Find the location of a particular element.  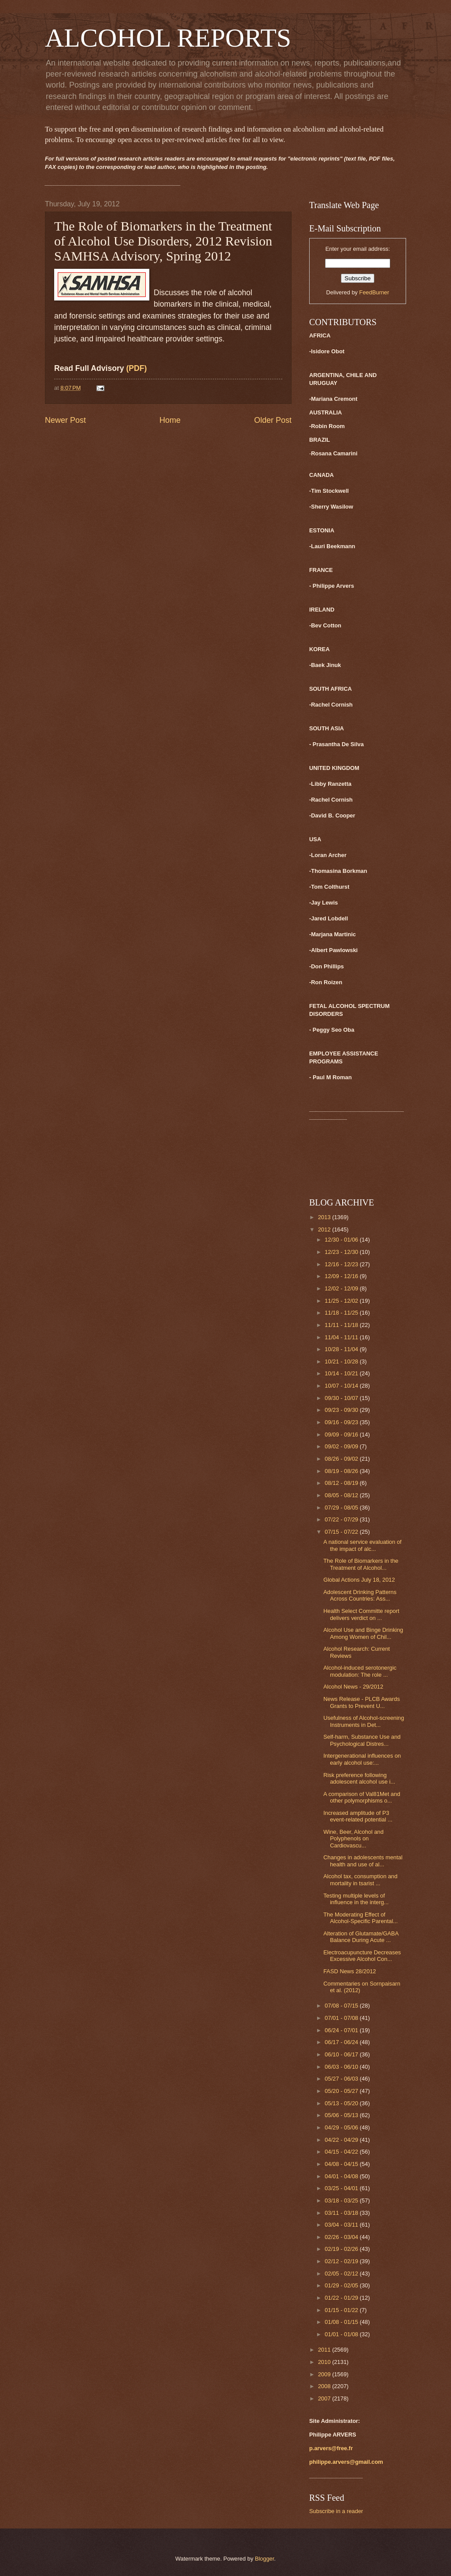

Newer Post is located at coordinates (65, 420).